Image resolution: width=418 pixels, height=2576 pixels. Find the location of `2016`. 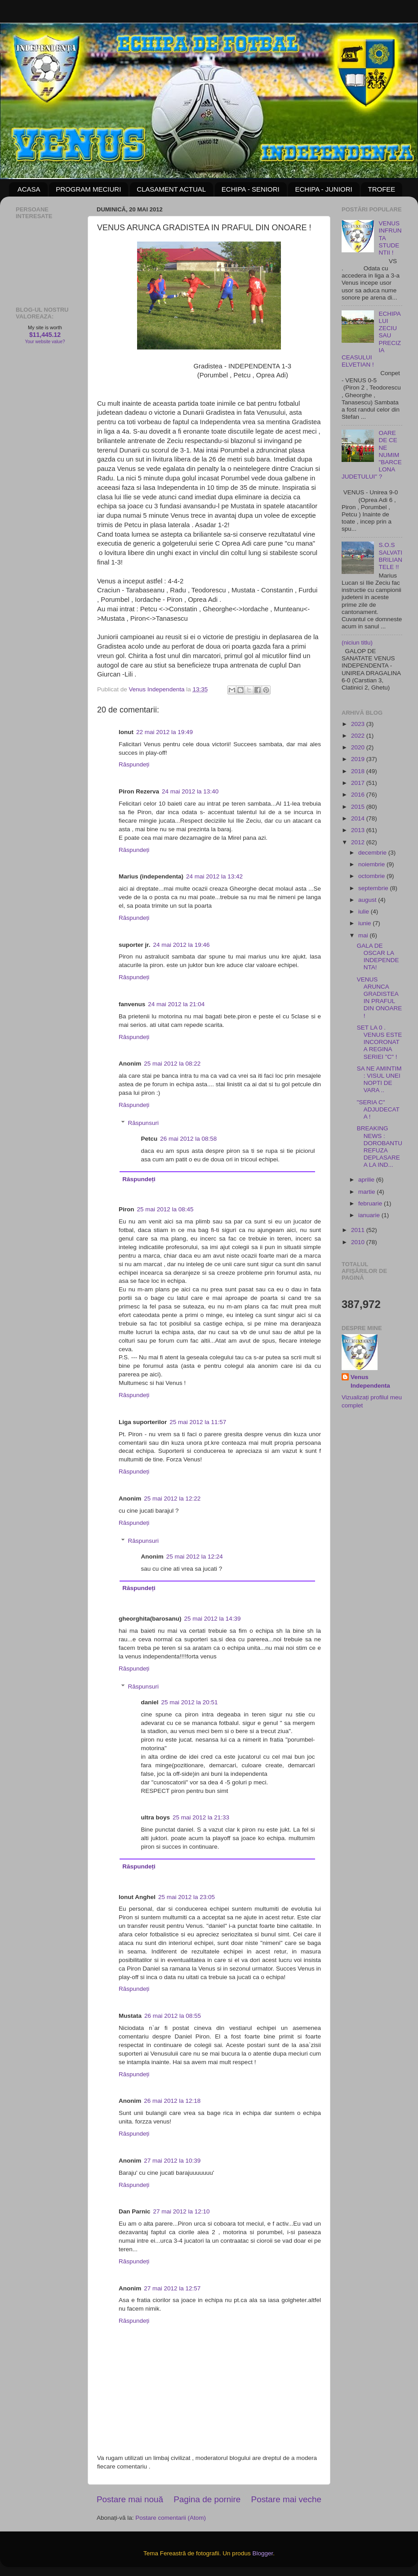

2016 is located at coordinates (358, 794).